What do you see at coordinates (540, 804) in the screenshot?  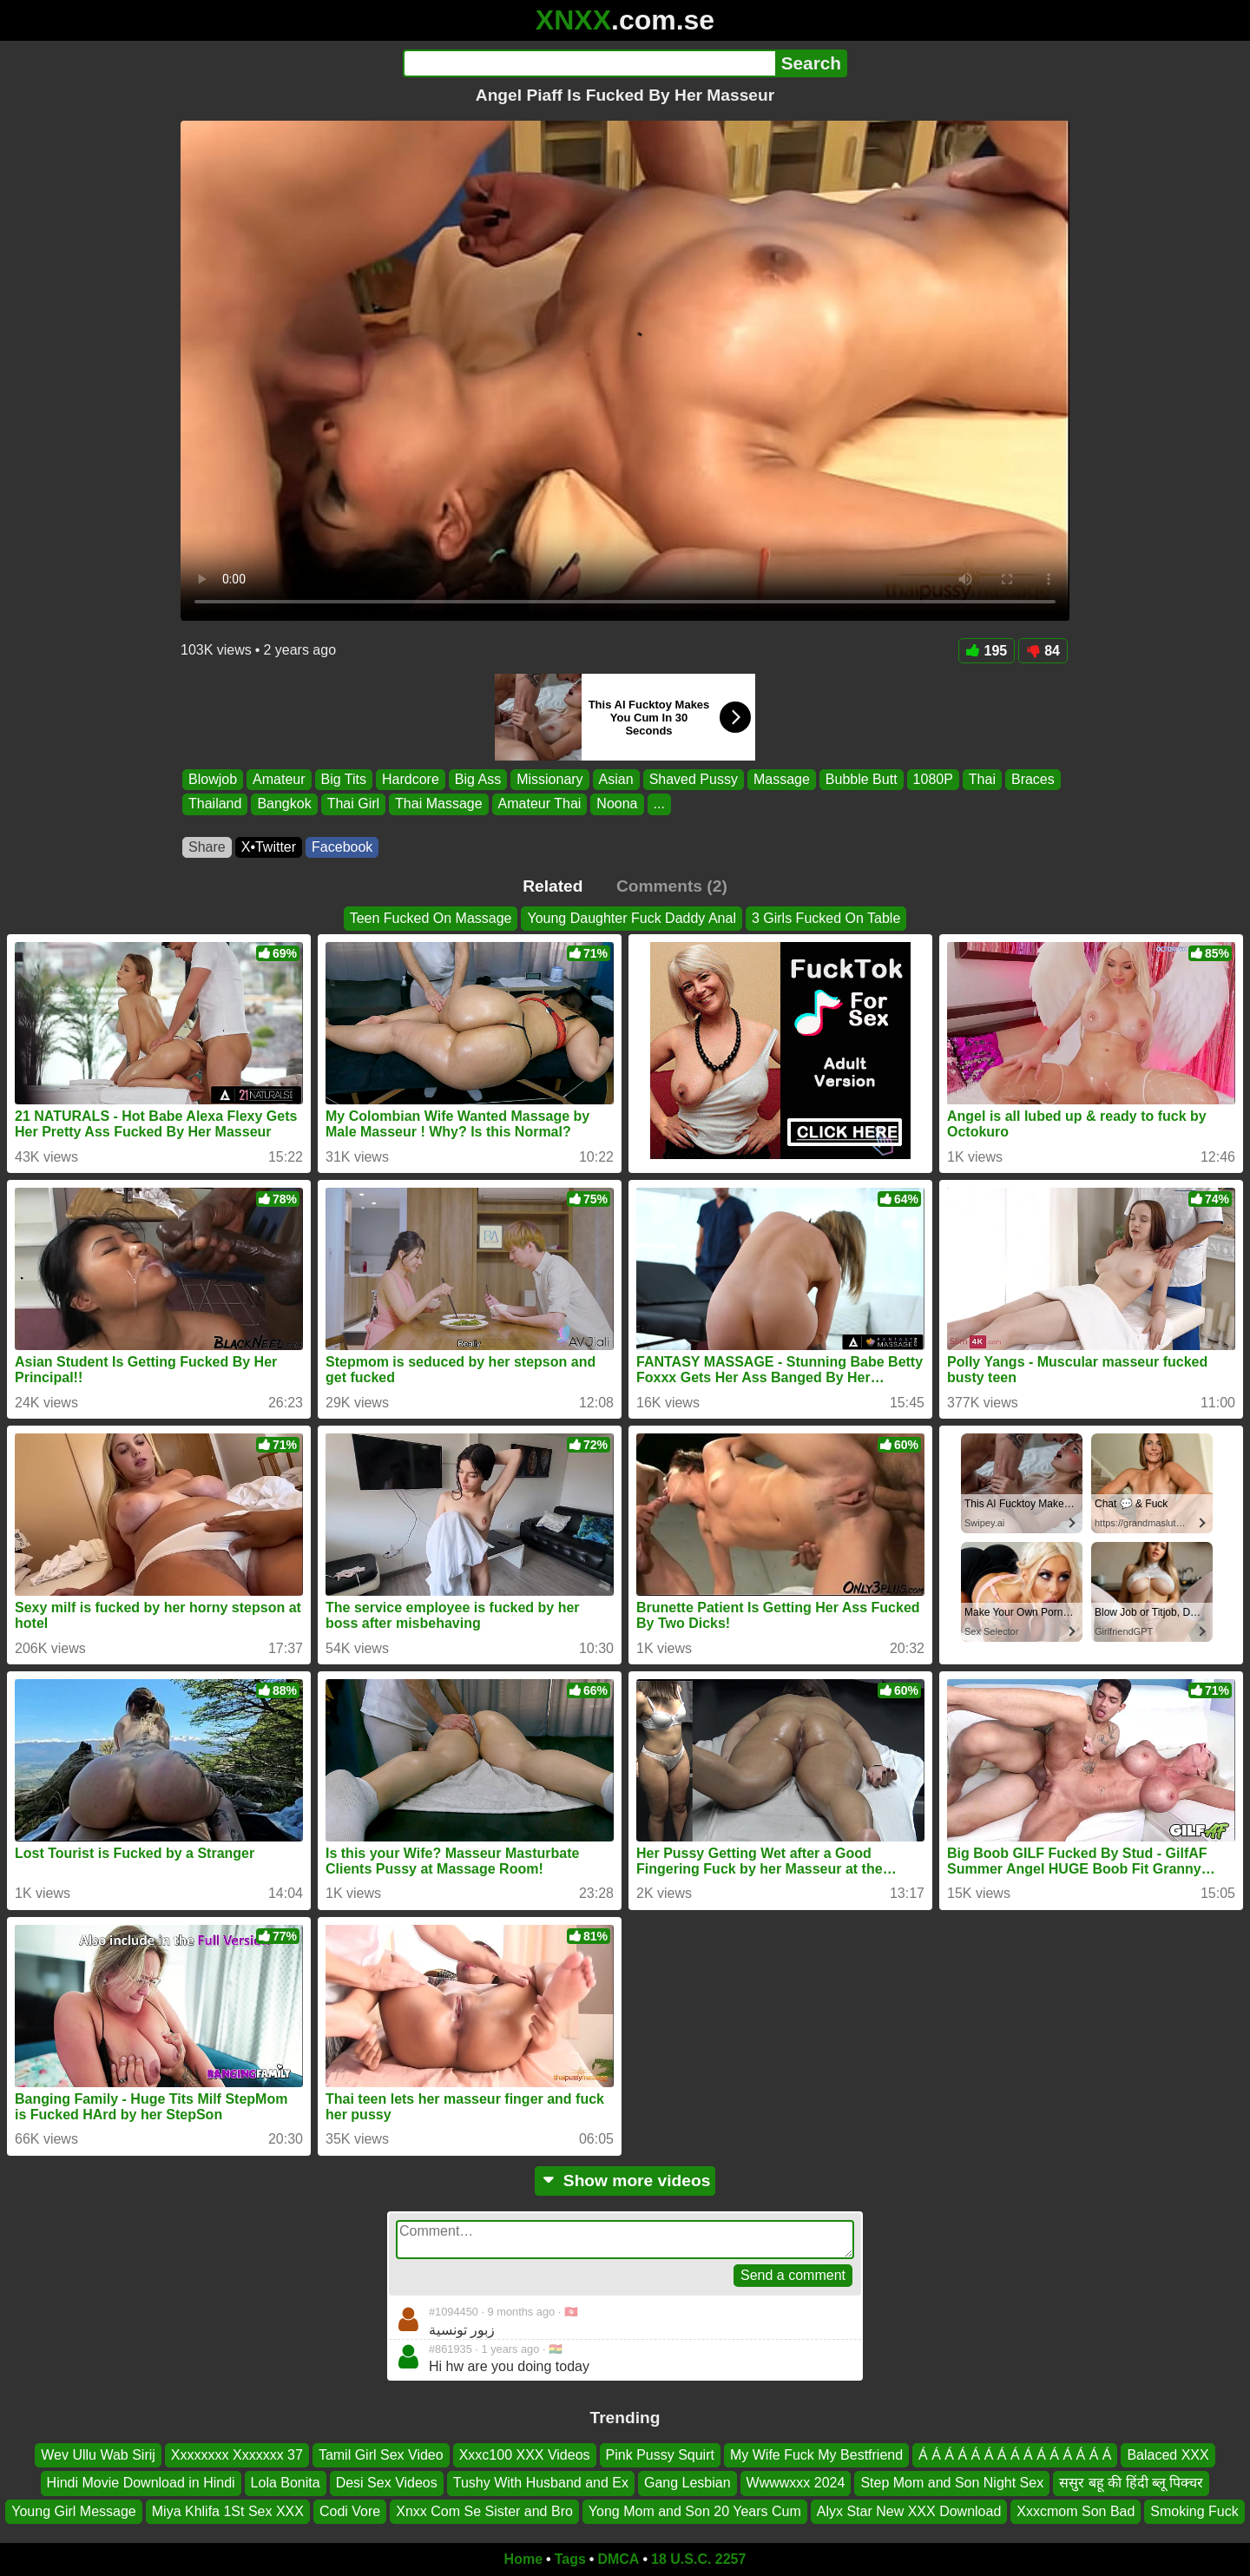 I see `Amateur Thai` at bounding box center [540, 804].